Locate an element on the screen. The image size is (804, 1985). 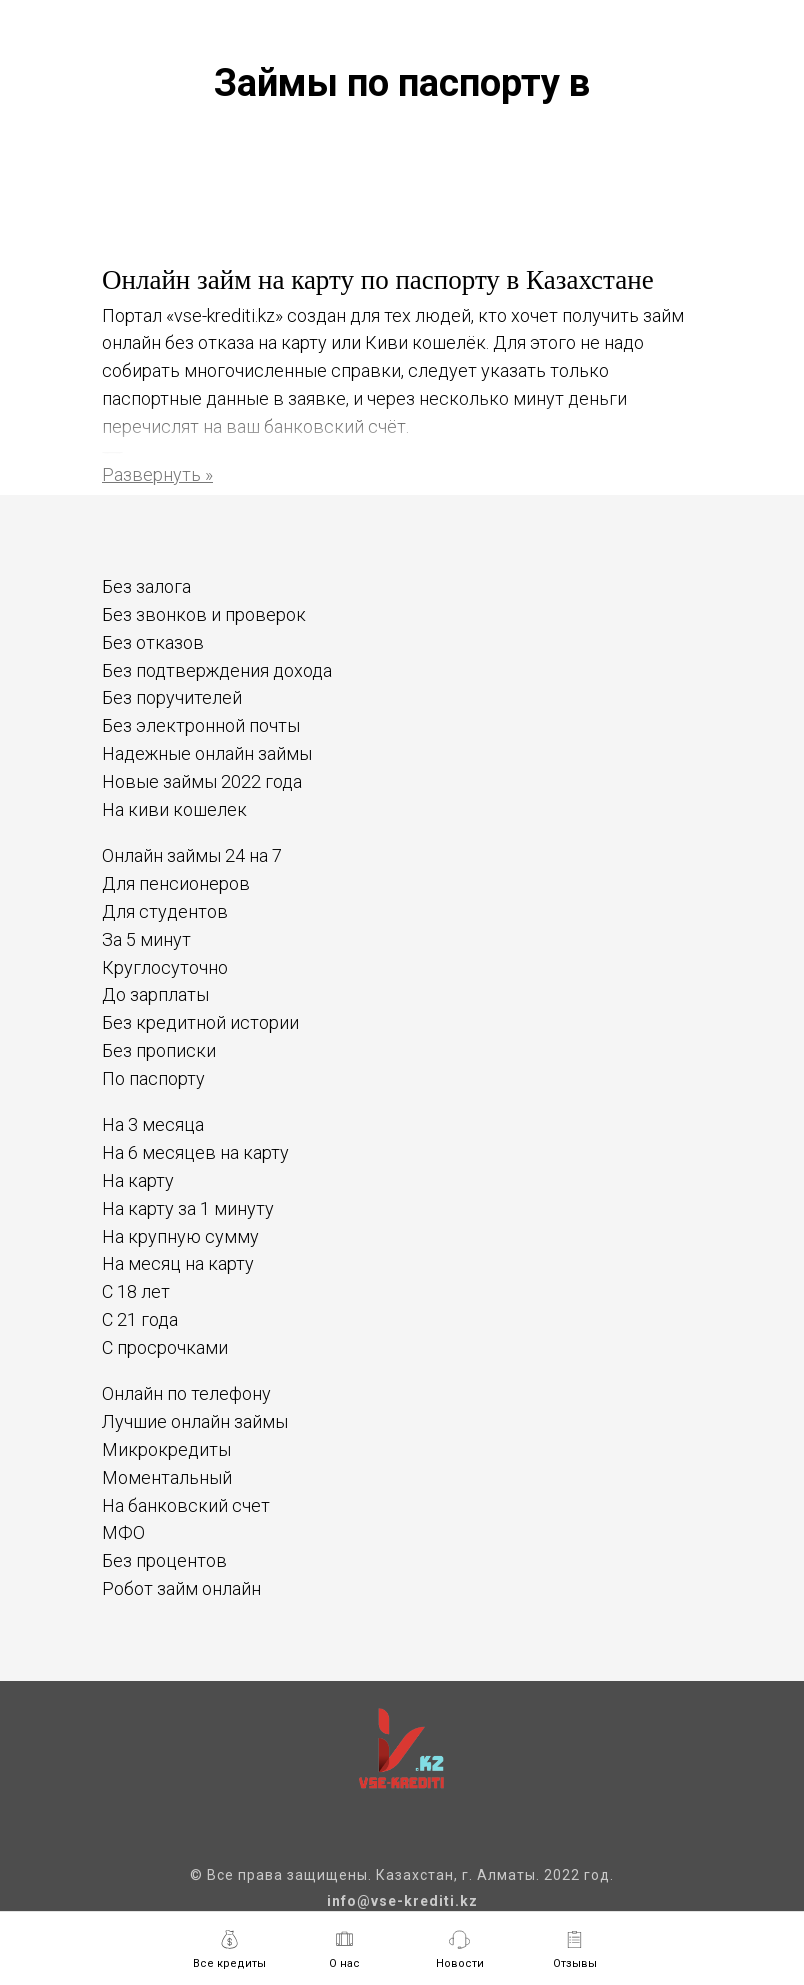
На месяц на карту is located at coordinates (178, 1263).